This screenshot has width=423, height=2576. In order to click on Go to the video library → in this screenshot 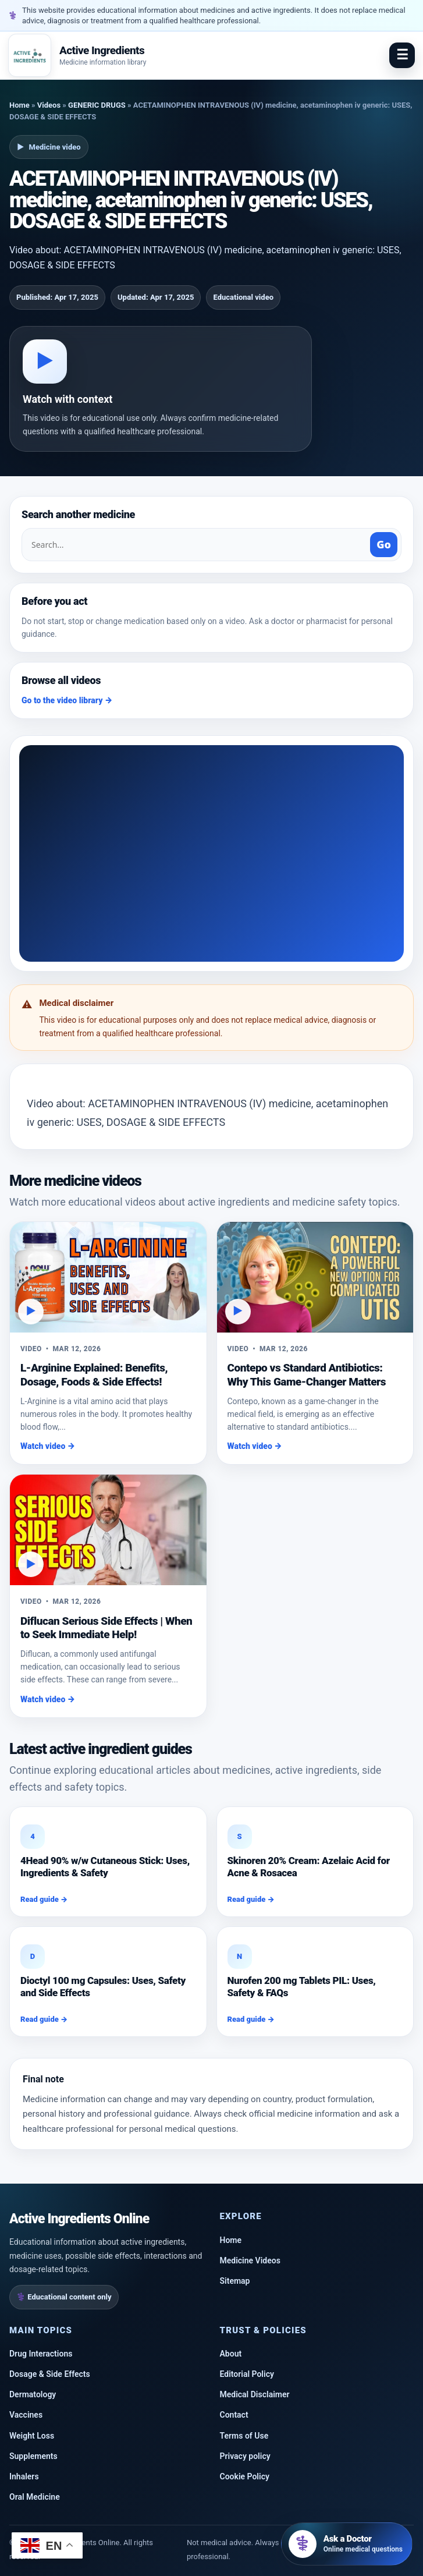, I will do `click(67, 700)`.